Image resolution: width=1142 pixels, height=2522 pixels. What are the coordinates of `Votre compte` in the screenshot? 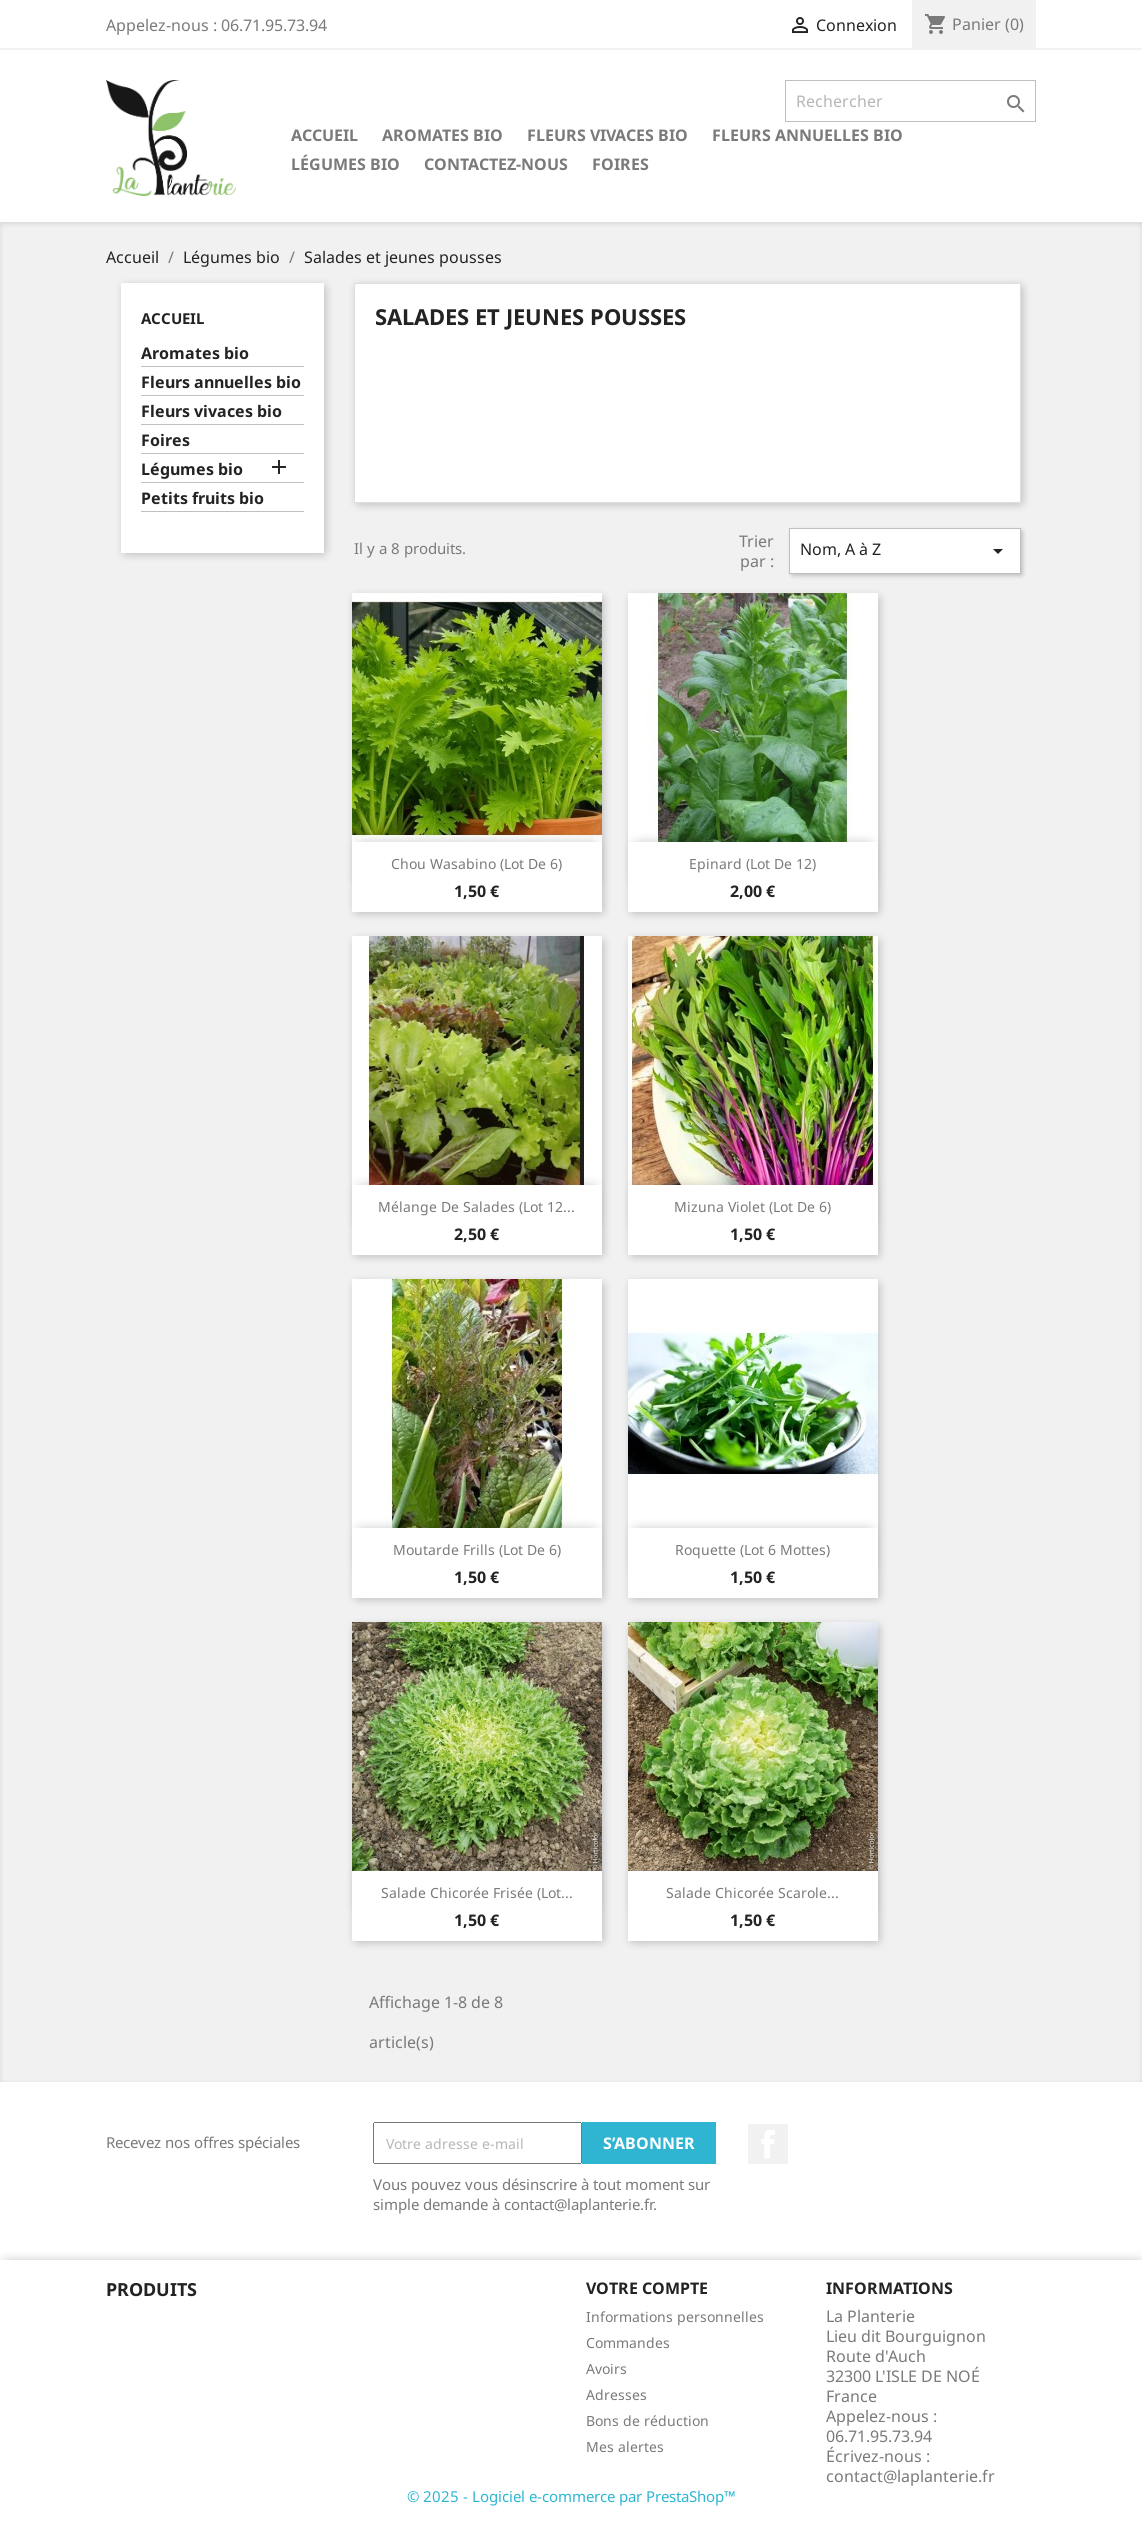 It's located at (647, 2288).